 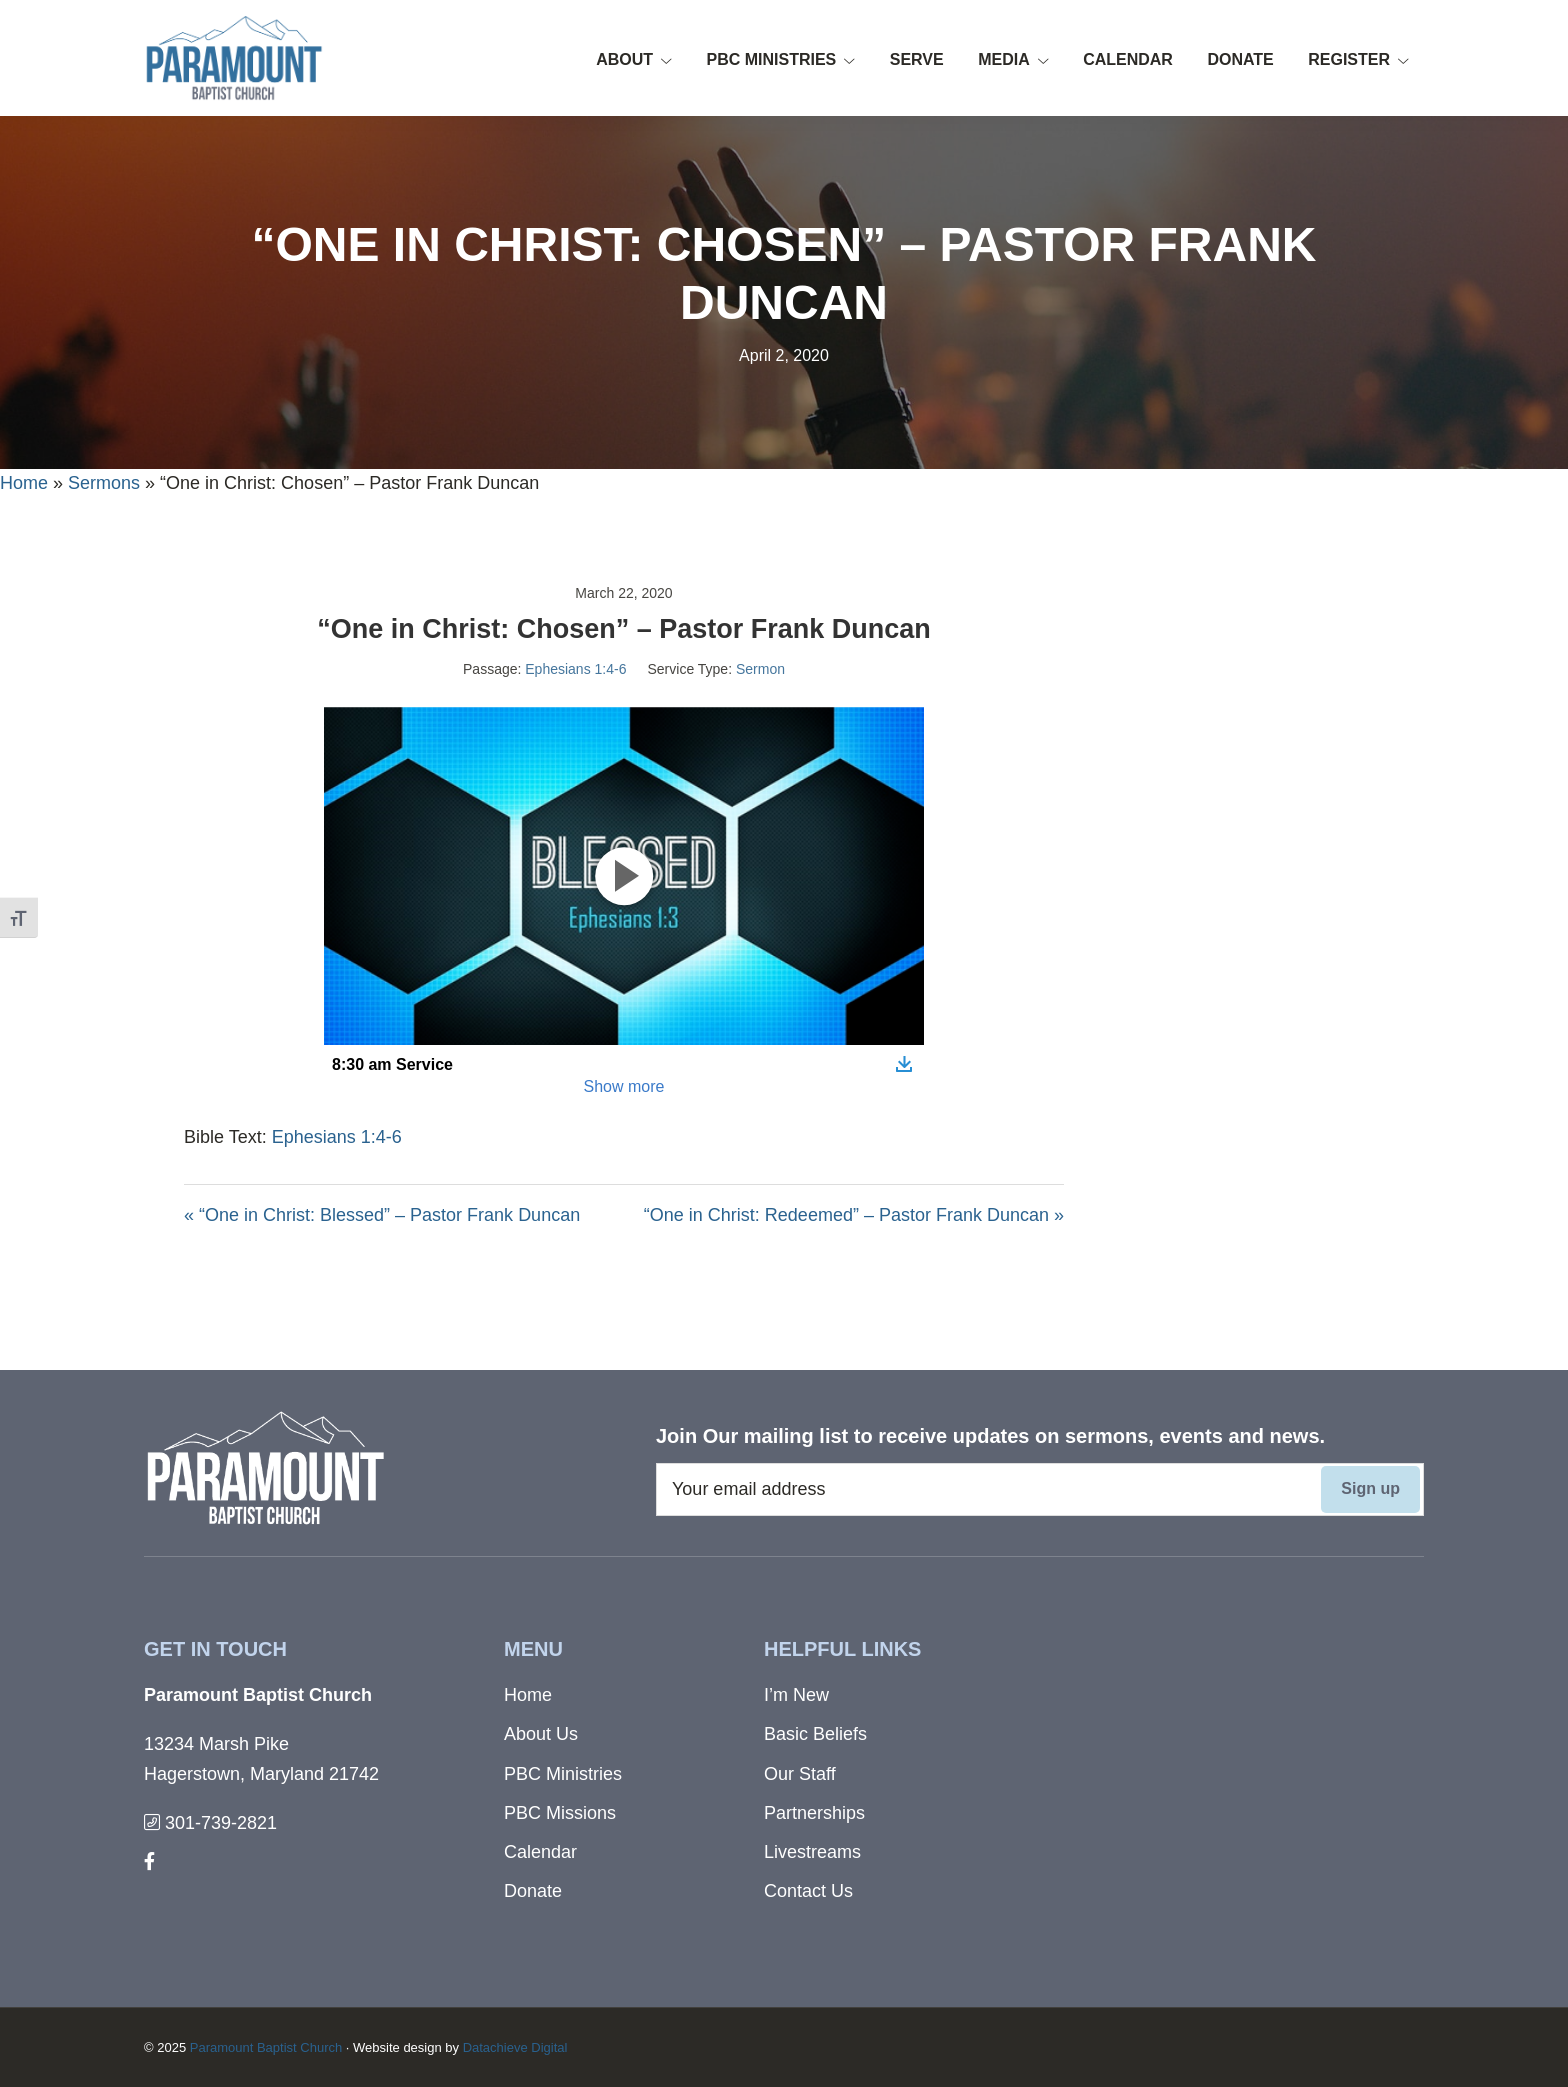 What do you see at coordinates (560, 1813) in the screenshot?
I see `PBC Missions` at bounding box center [560, 1813].